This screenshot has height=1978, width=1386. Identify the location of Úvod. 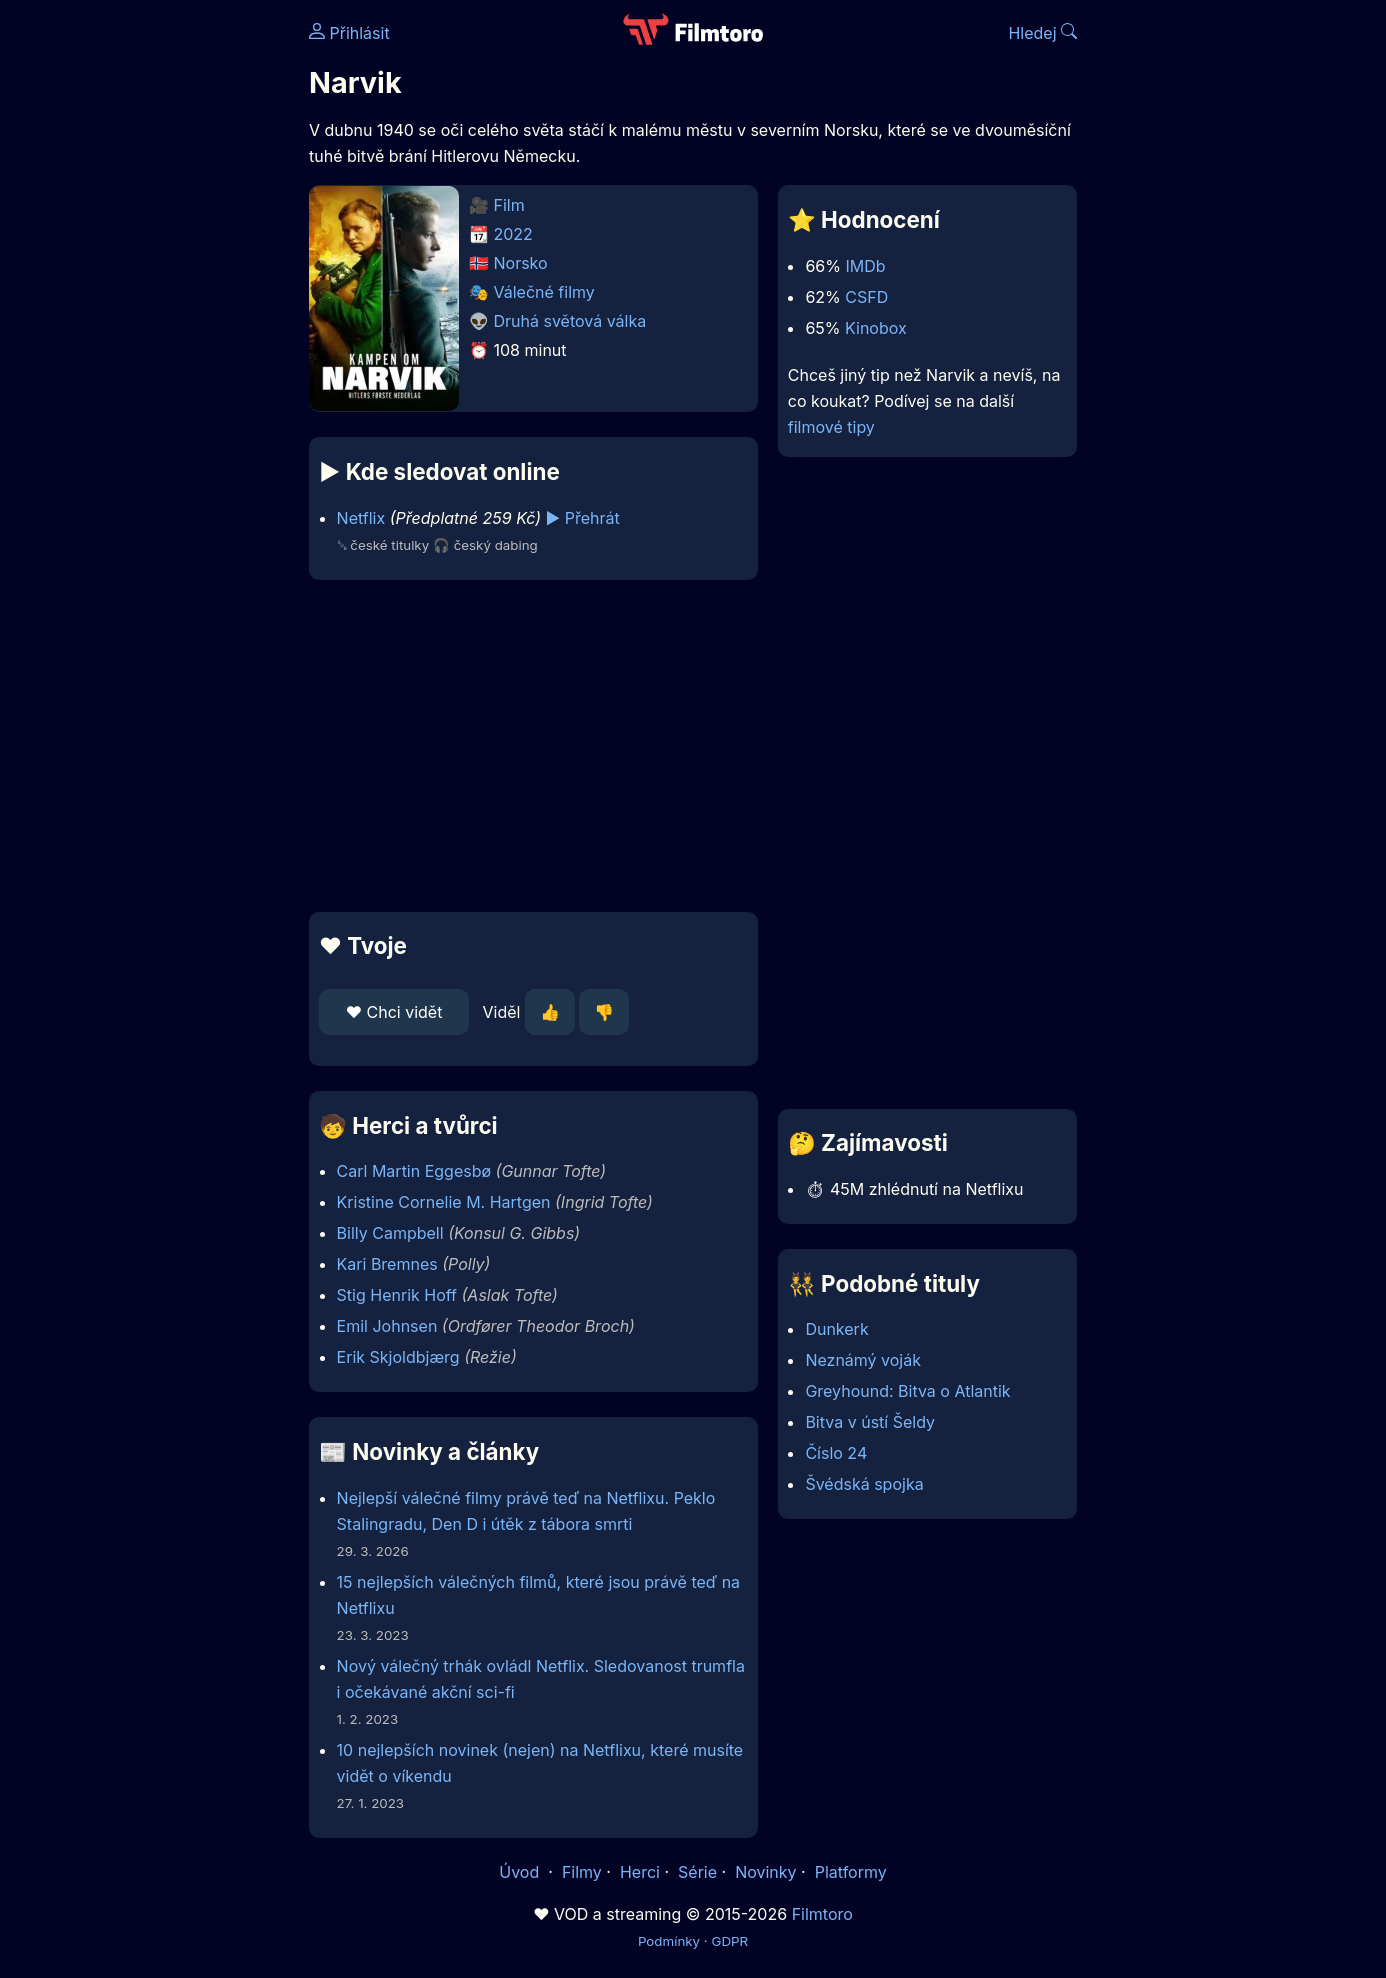
(521, 1872).